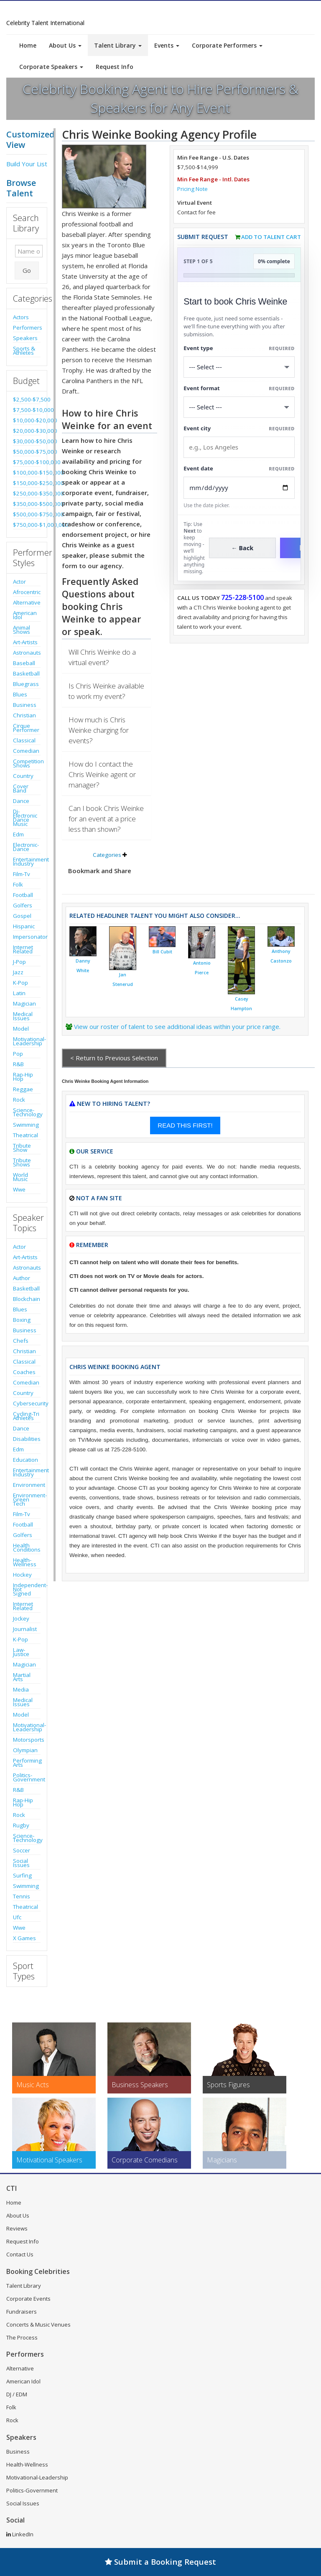 The image size is (321, 2576). What do you see at coordinates (99, 730) in the screenshot?
I see `How much is Chris Weinke charging for events?` at bounding box center [99, 730].